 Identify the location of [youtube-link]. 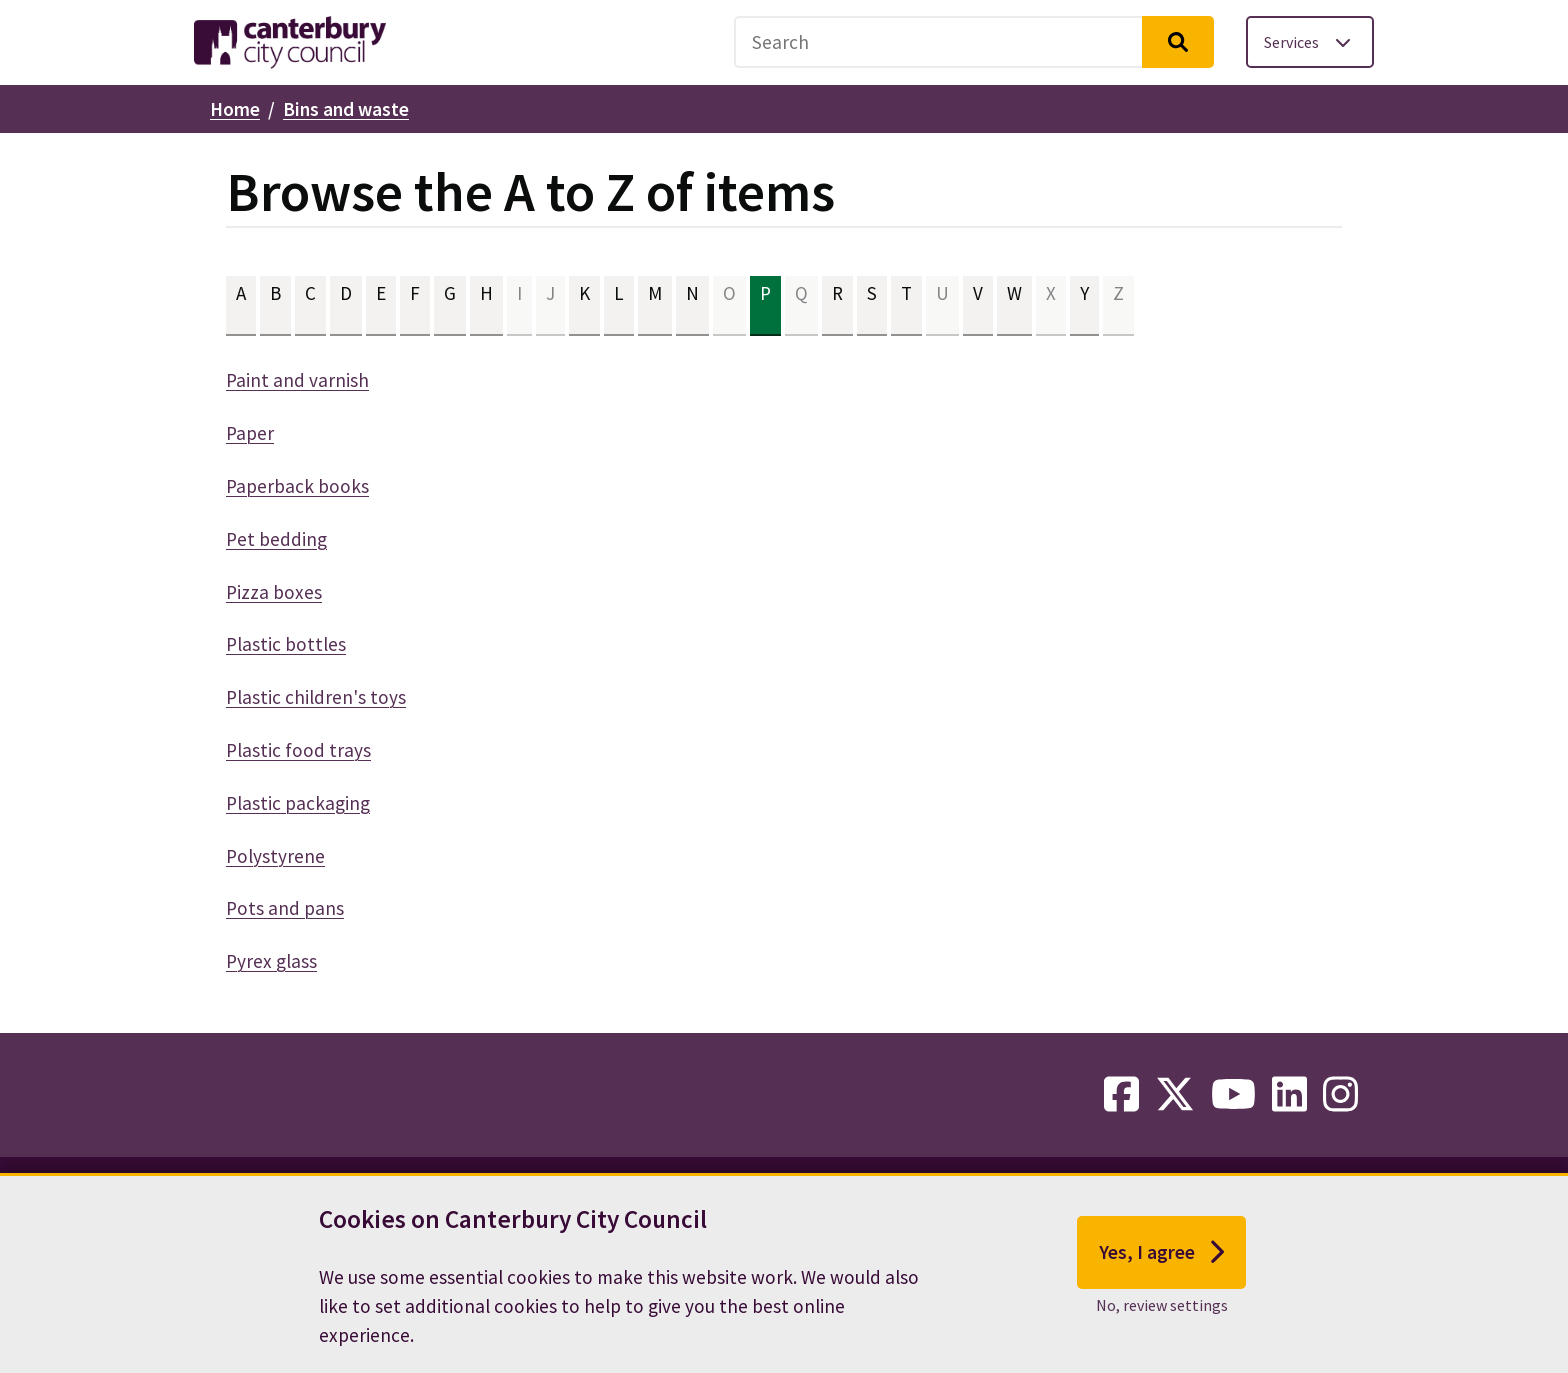
(1233, 1095).